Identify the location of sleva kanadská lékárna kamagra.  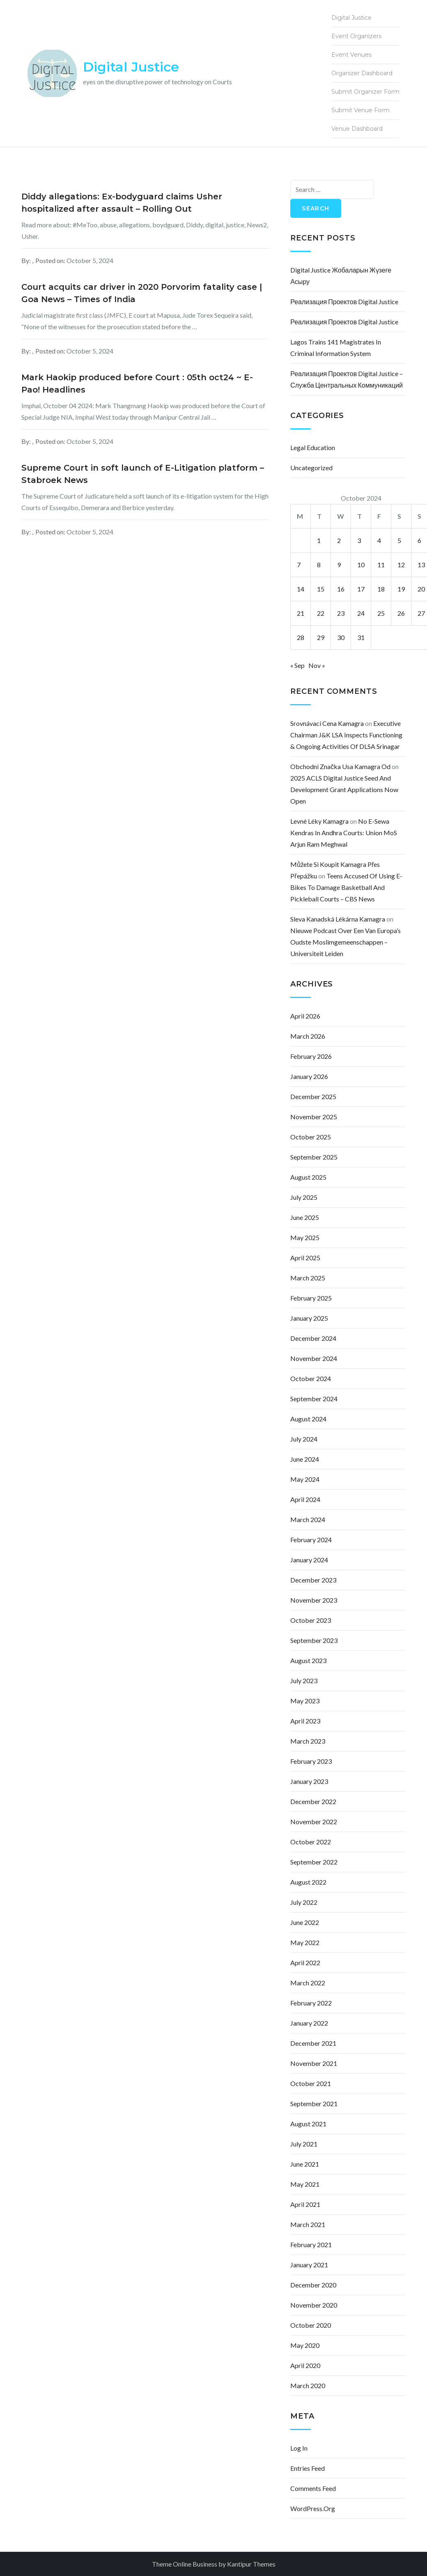
(337, 919).